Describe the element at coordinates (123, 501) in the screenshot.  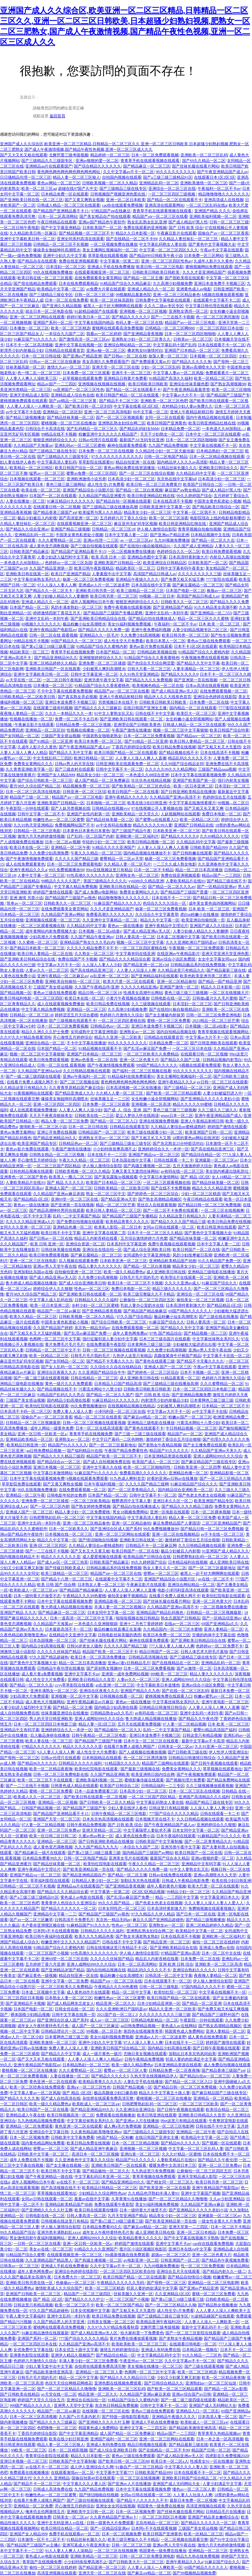
I see `国产精品自拍一区视频在线观看` at that location.